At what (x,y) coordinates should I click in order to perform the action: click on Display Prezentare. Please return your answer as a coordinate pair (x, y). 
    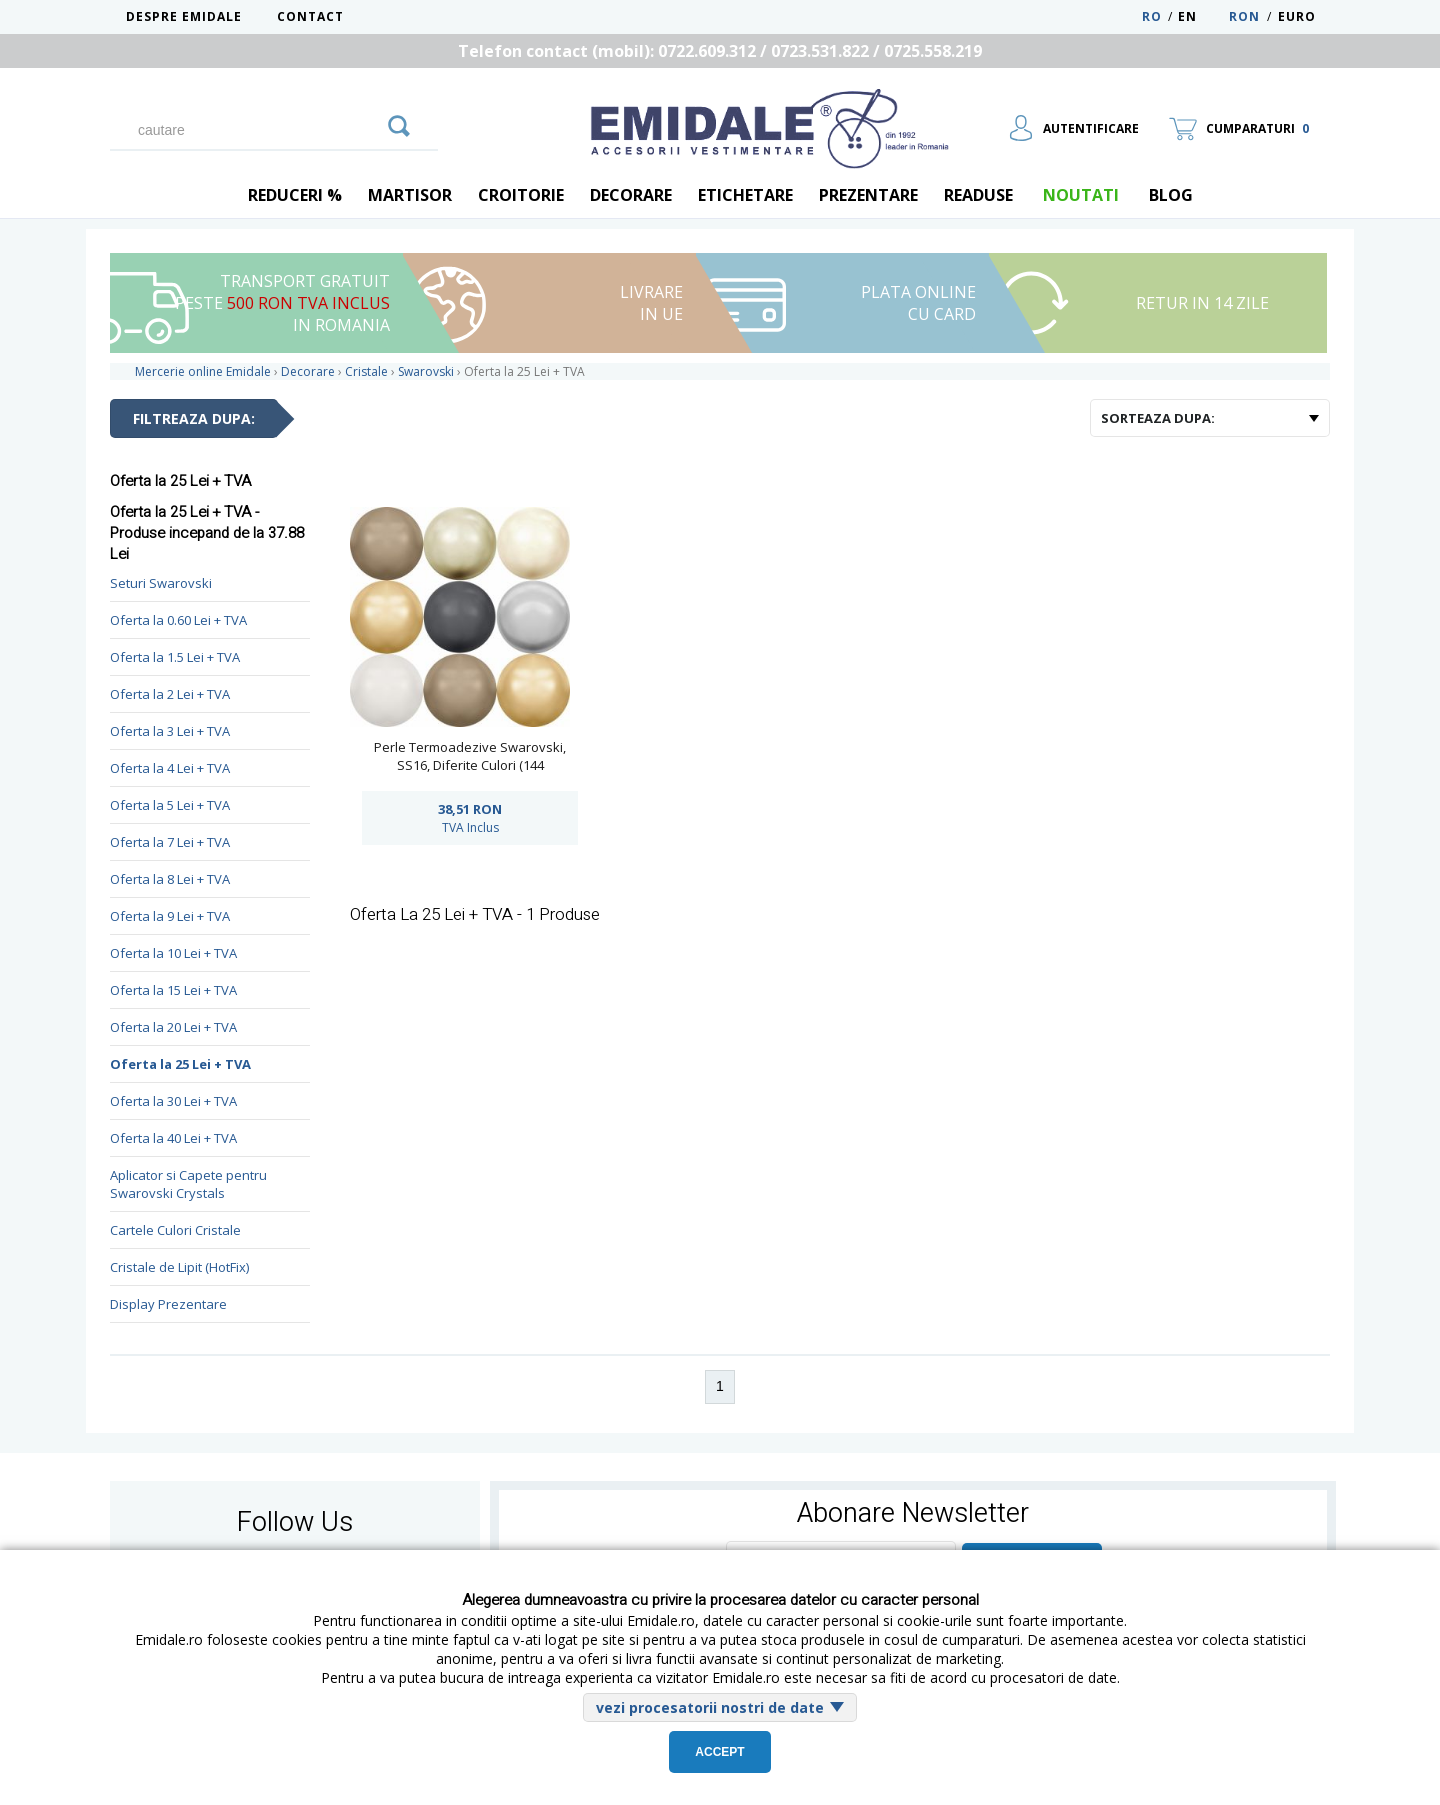
    Looking at the image, I should click on (168, 1304).